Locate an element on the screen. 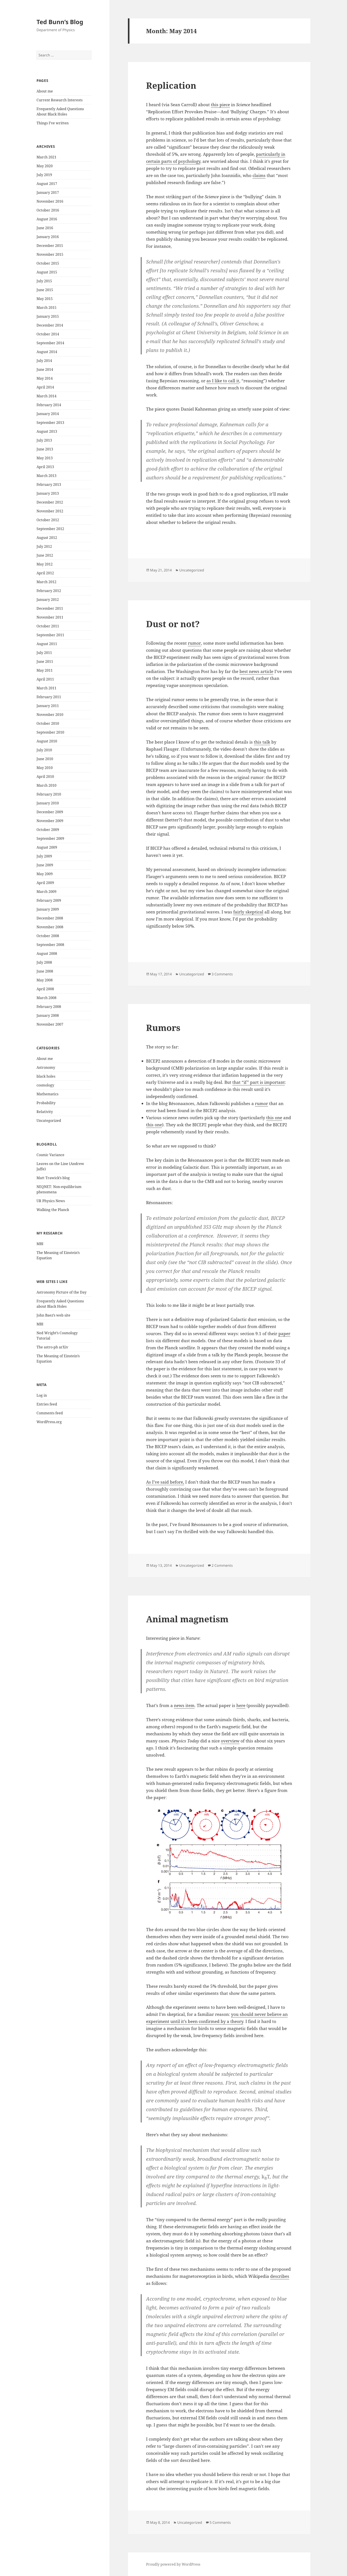 This screenshot has width=347, height=2576. December 2009 is located at coordinates (50, 811).